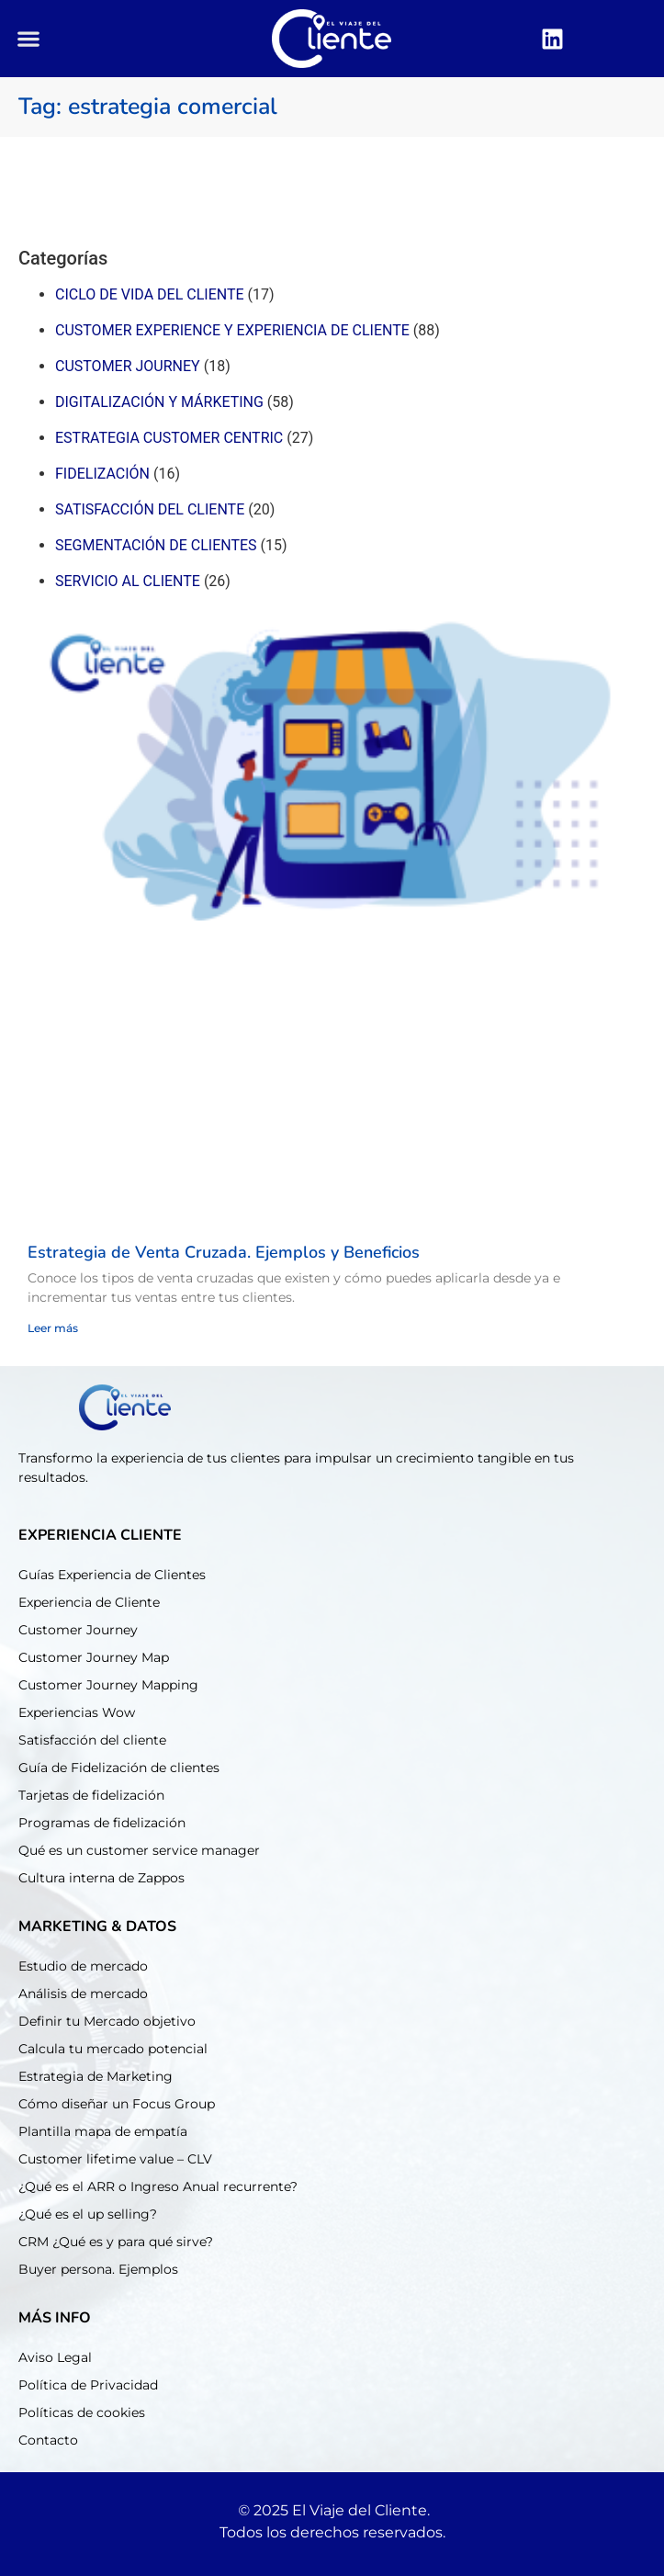  Describe the element at coordinates (115, 2159) in the screenshot. I see `Customer lifetime value – CLV` at that location.